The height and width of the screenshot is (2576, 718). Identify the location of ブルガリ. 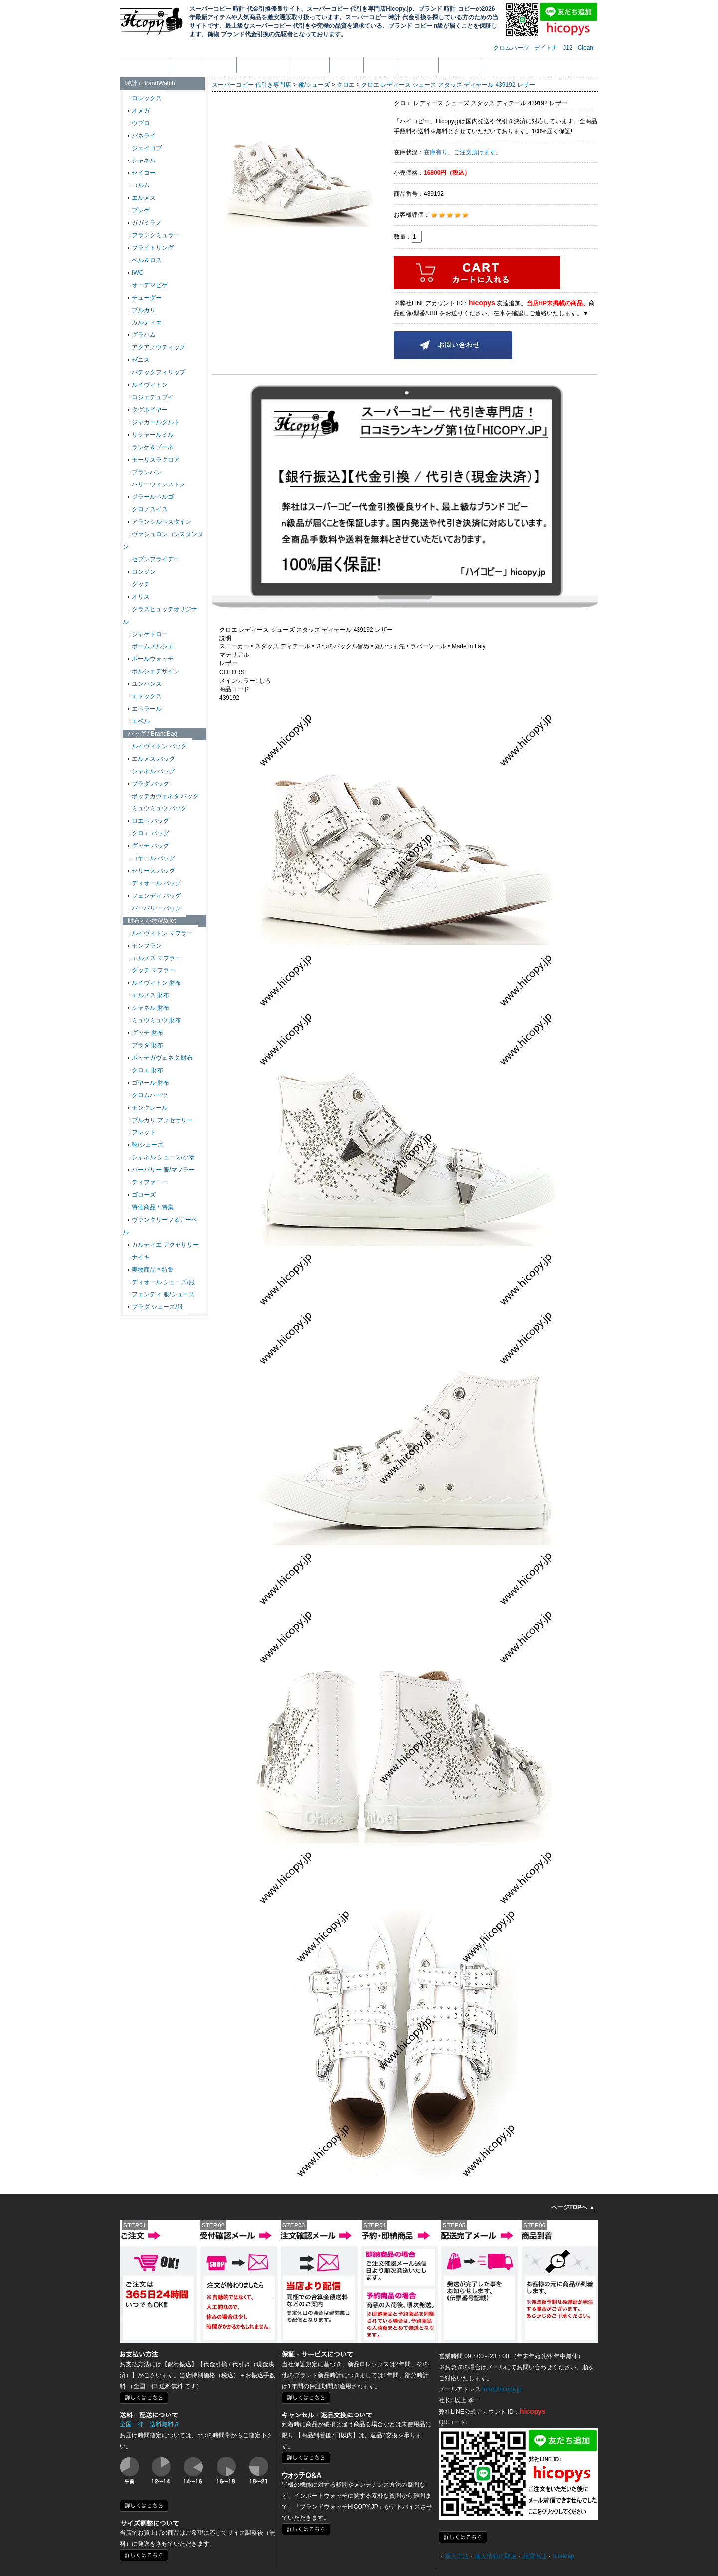
(142, 310).